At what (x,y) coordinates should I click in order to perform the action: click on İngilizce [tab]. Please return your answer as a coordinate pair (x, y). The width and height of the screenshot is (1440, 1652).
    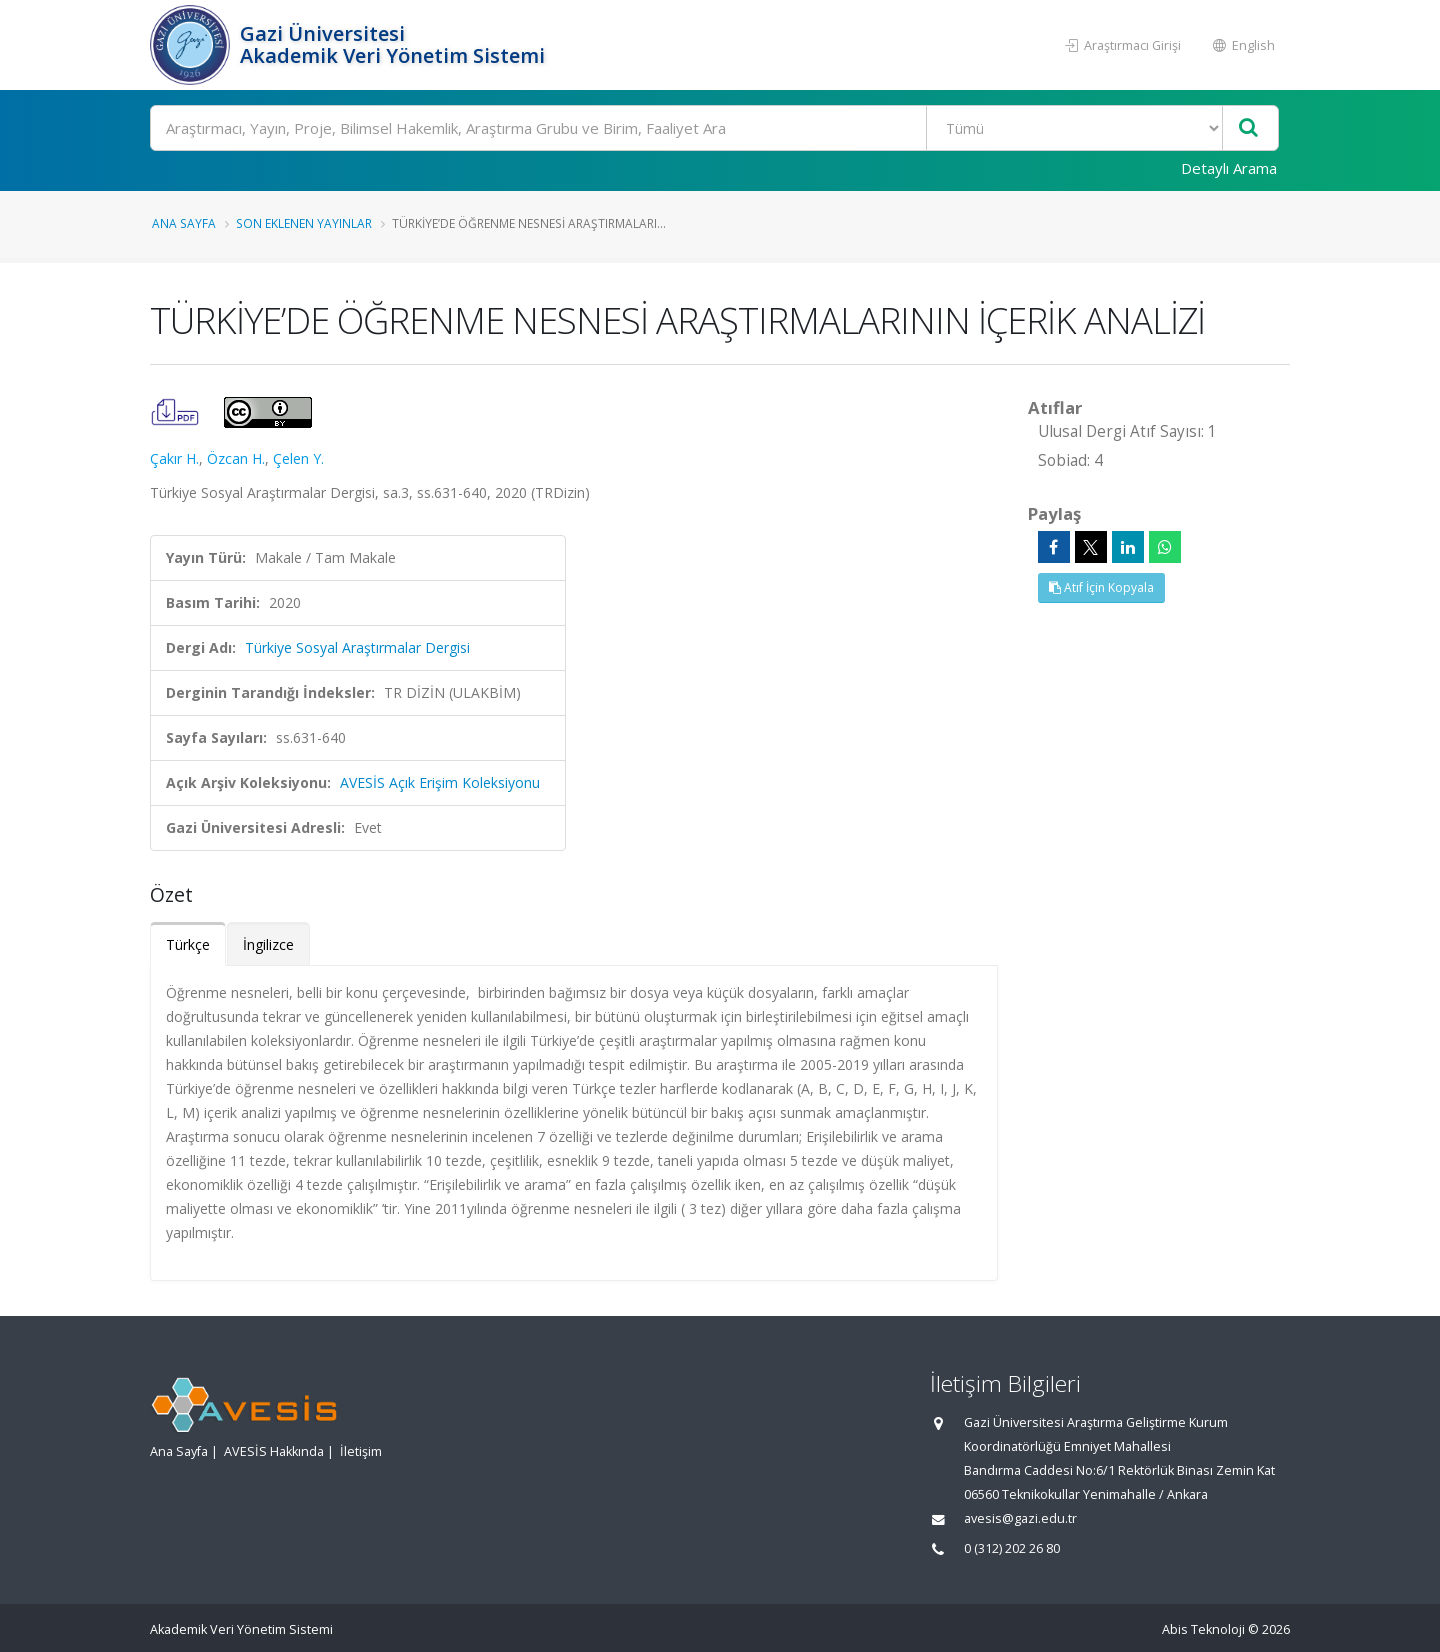
    Looking at the image, I should click on (268, 944).